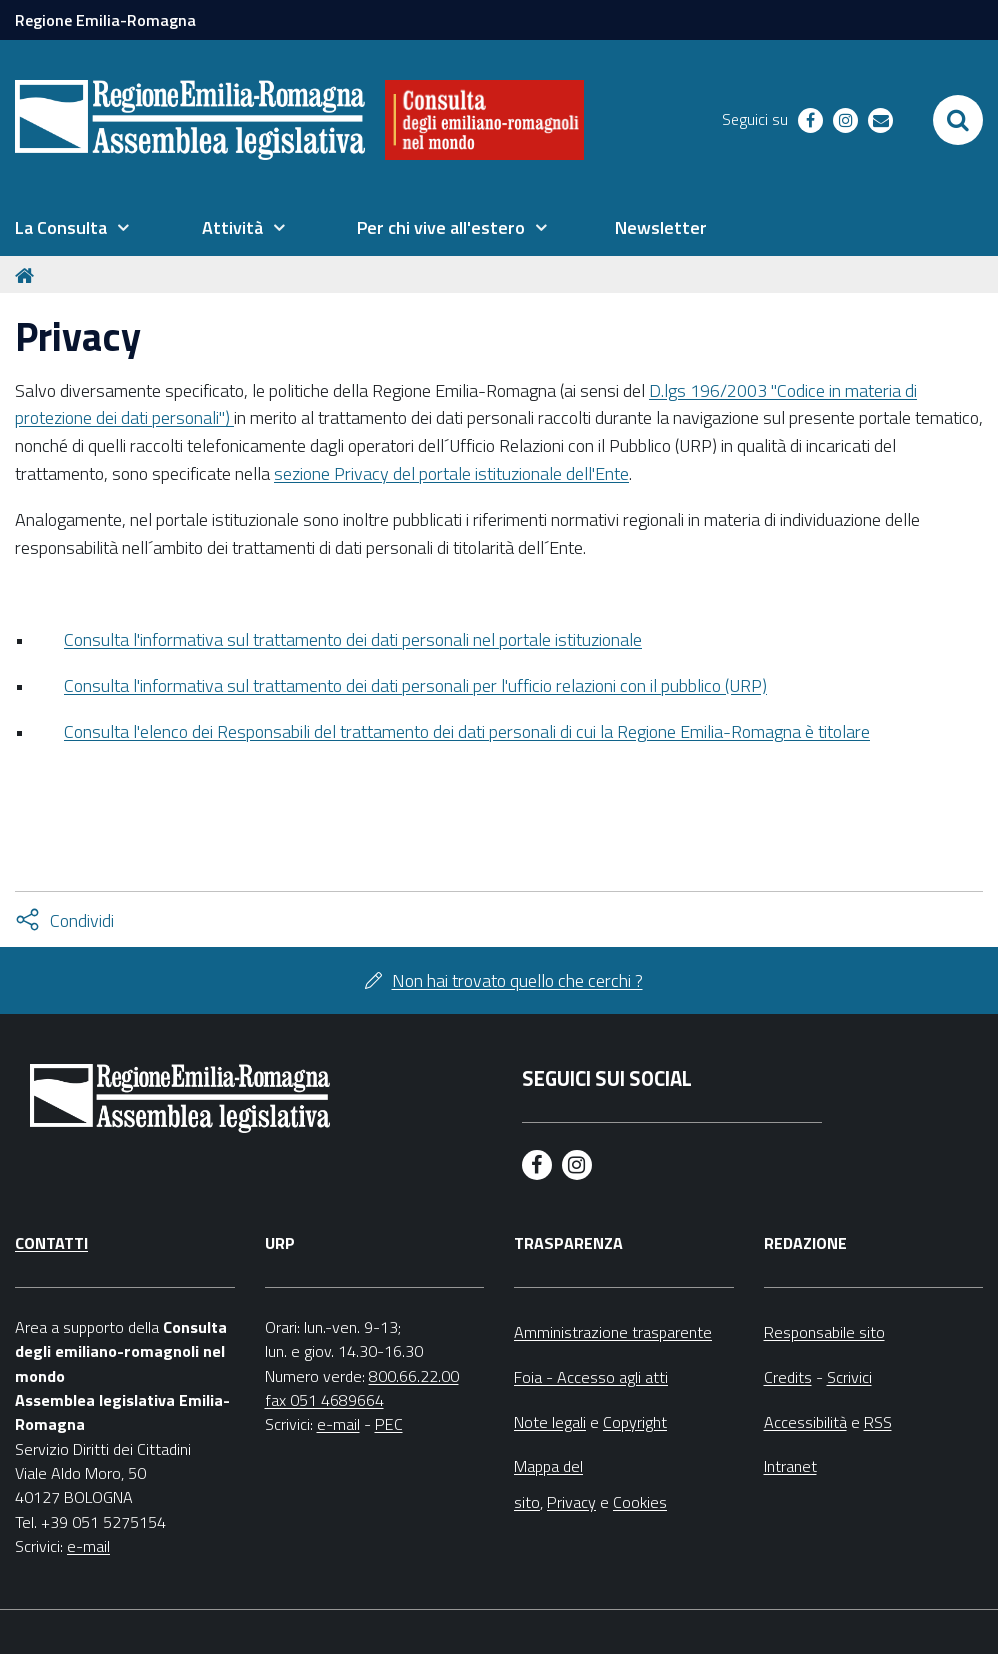 The image size is (998, 1654). What do you see at coordinates (415, 685) in the screenshot?
I see `Consulta l'informativa sul trattamento dei dati personali per l'ufficio relazioni con il pubblico (URP)` at bounding box center [415, 685].